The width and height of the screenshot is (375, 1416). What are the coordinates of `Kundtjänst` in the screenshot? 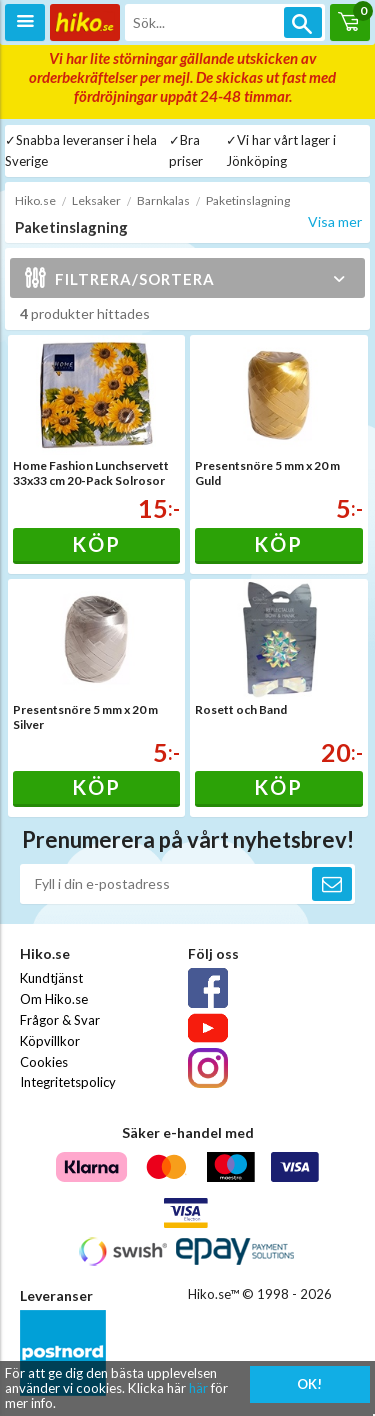 It's located at (51, 978).